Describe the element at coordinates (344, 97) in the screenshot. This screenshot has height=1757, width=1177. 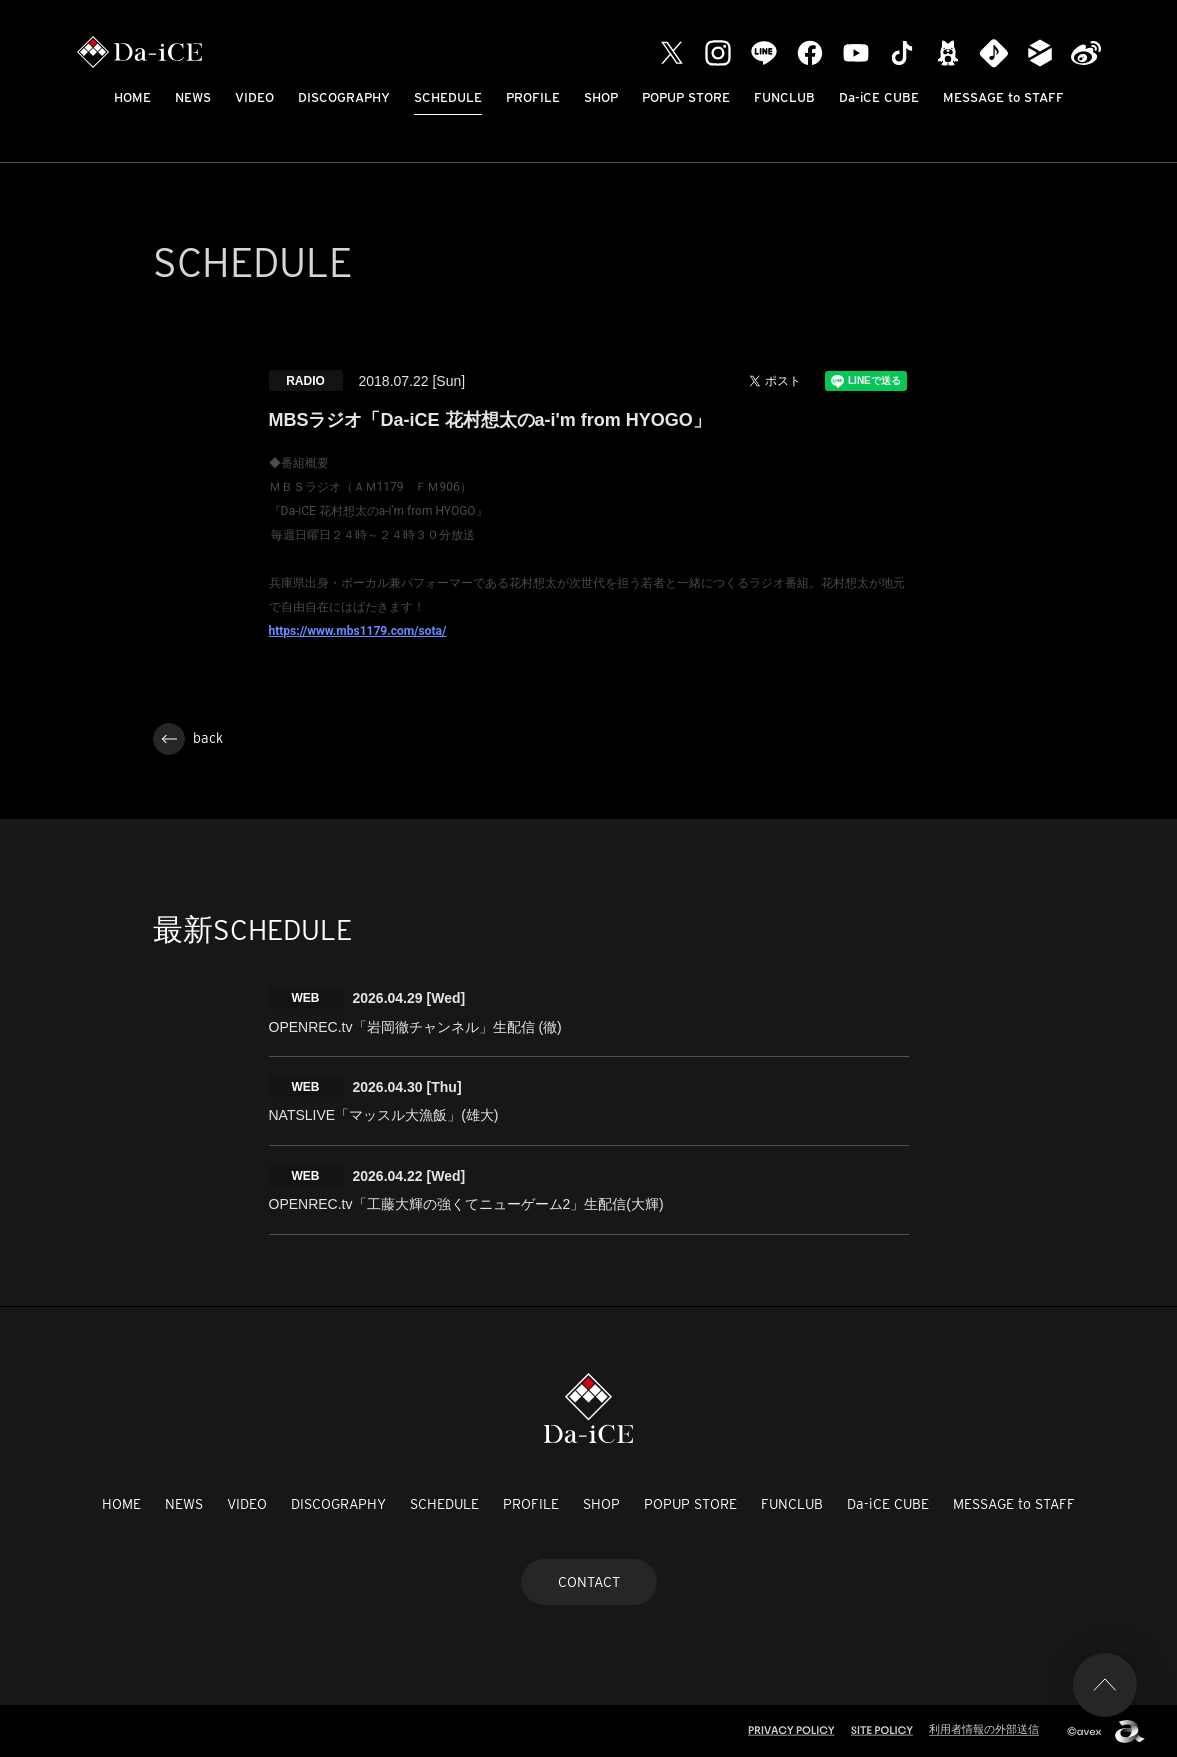
I see `DISCOGRAPHY` at that location.